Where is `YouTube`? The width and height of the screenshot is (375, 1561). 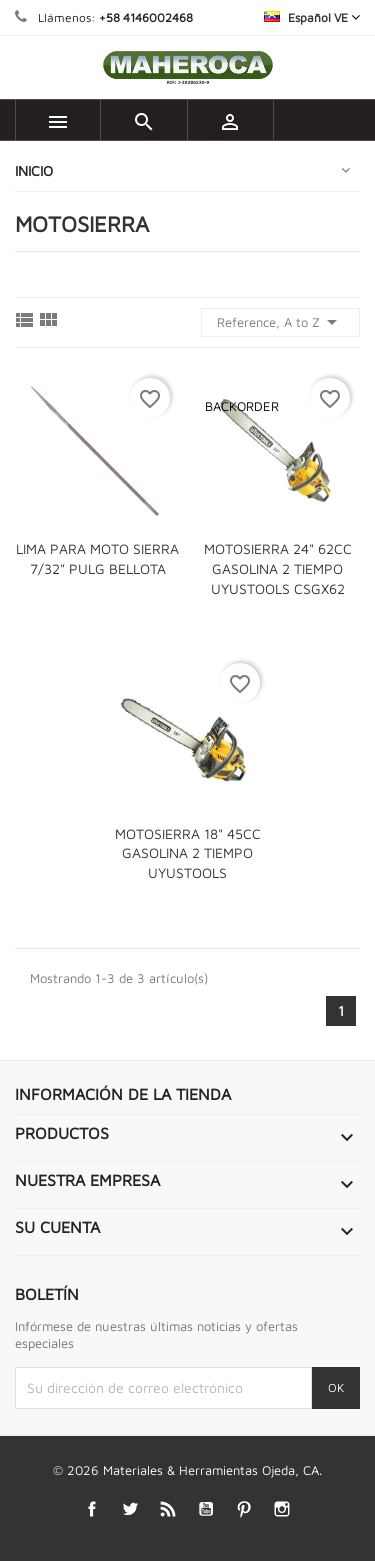 YouTube is located at coordinates (205, 1509).